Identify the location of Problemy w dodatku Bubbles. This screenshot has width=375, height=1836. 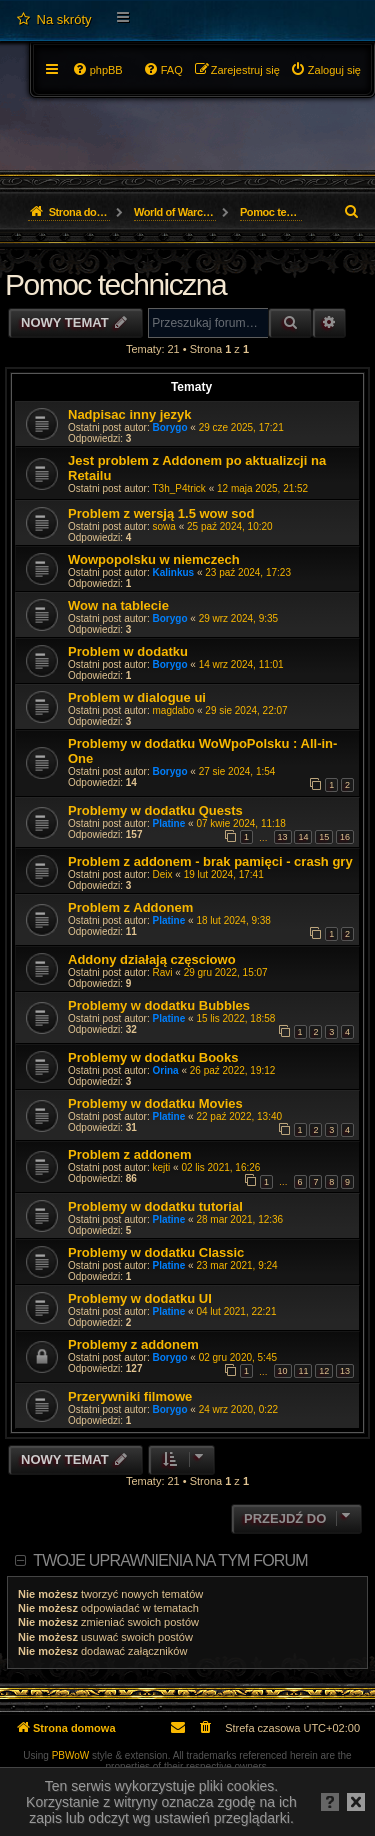
(159, 1005).